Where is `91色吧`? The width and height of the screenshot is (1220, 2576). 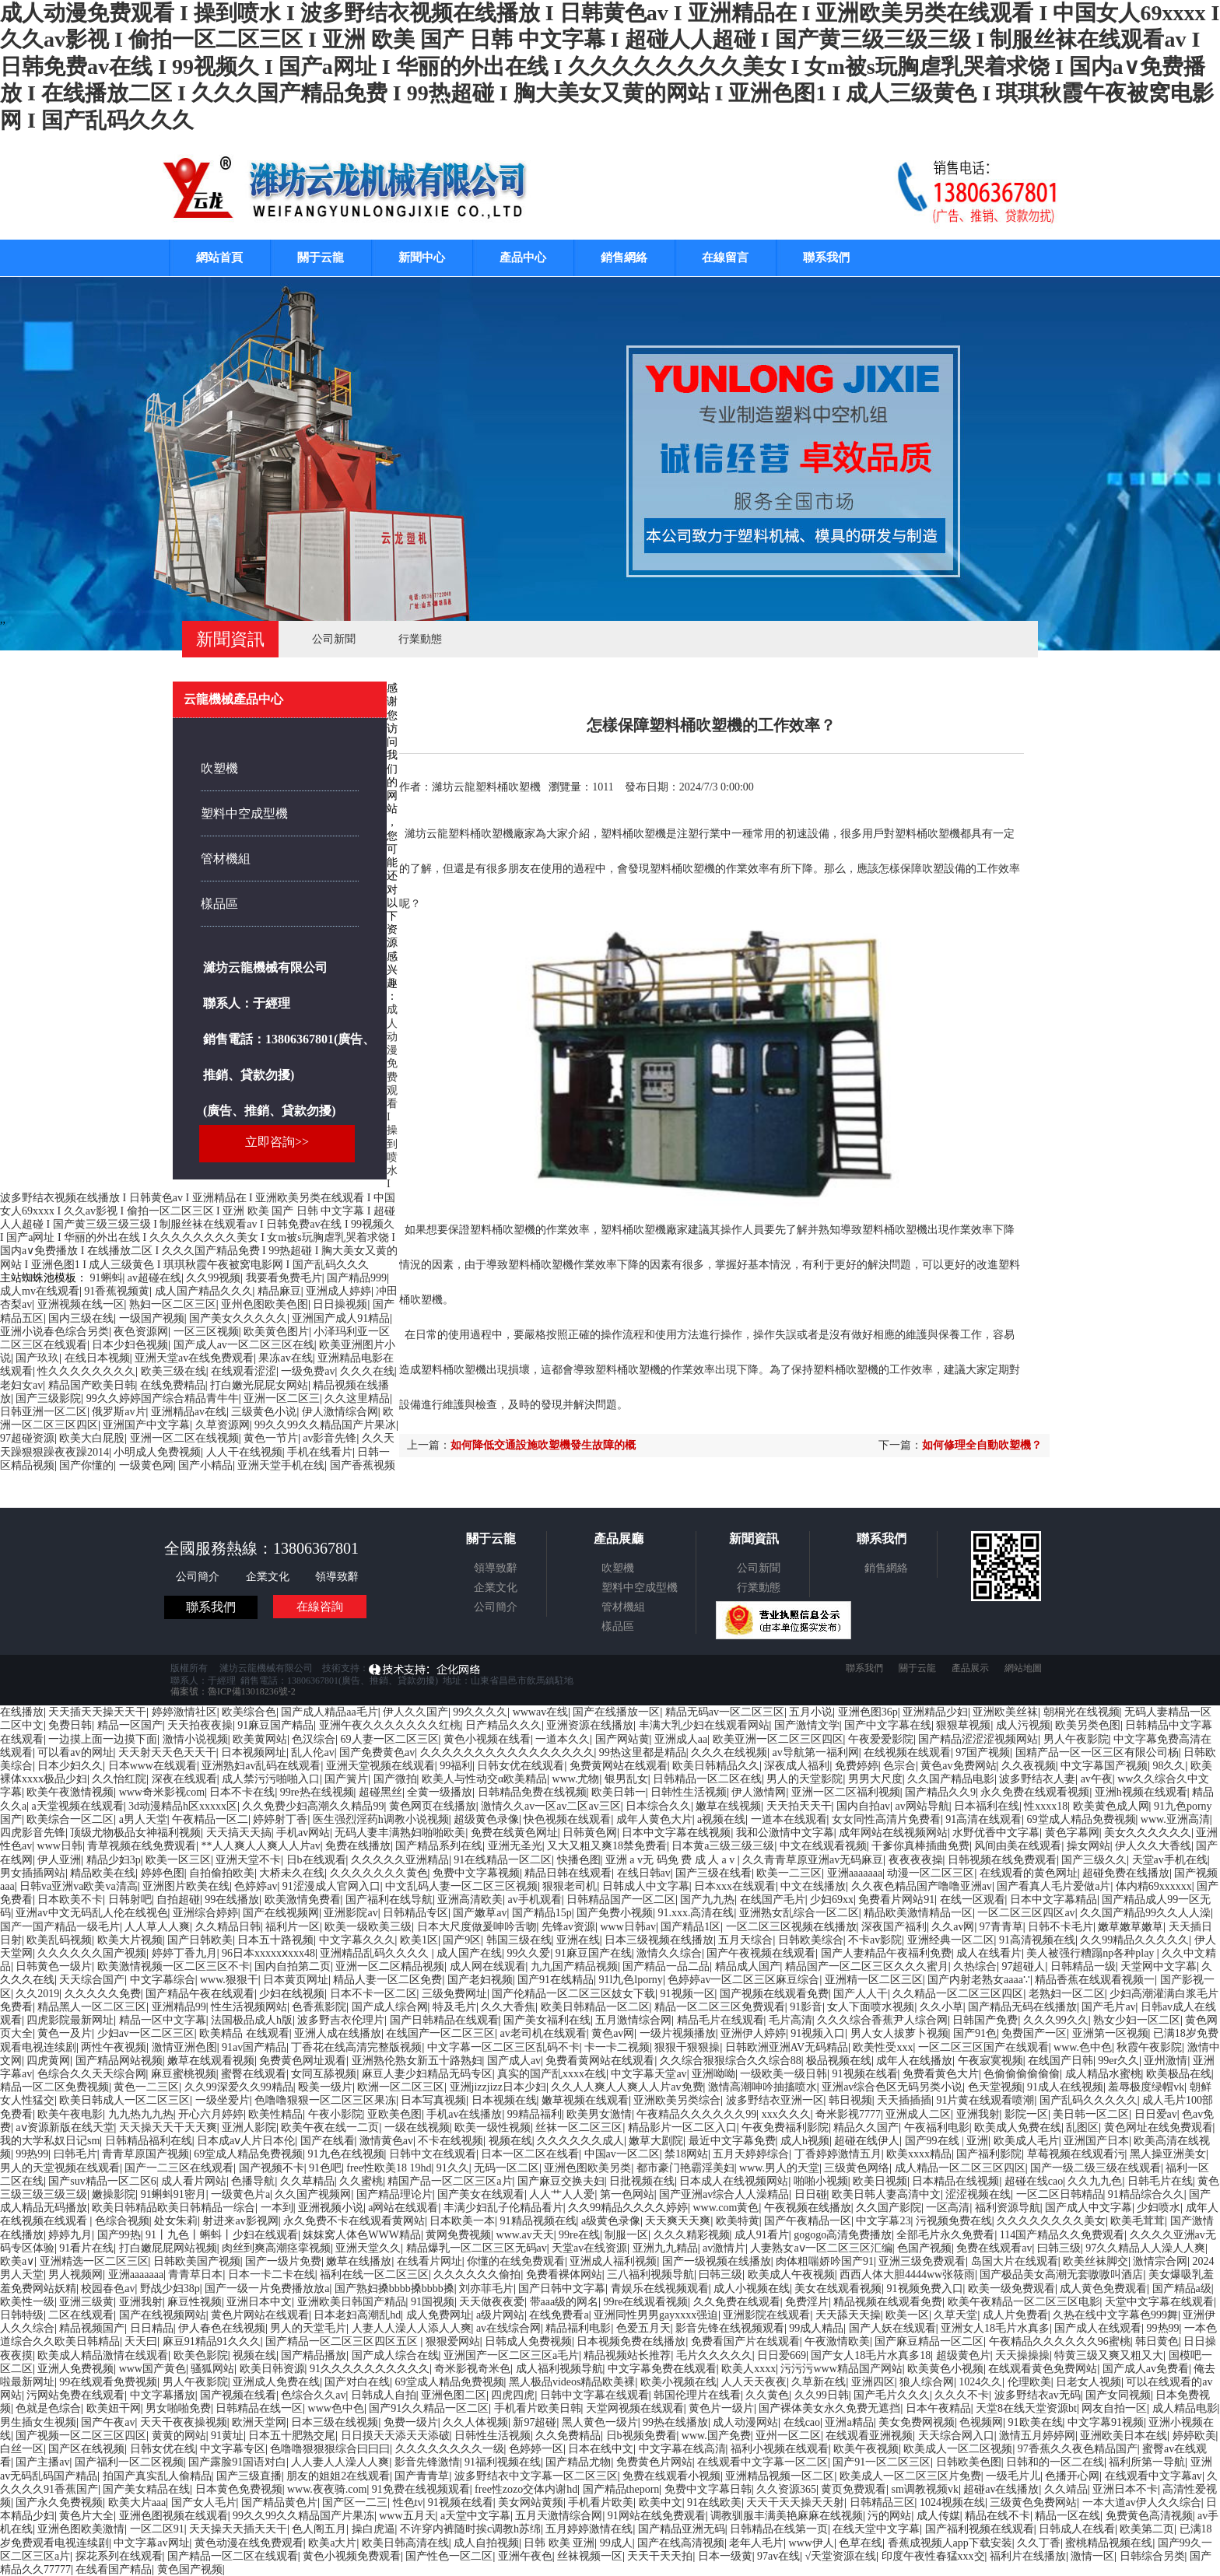
91色吧 is located at coordinates (325, 2168).